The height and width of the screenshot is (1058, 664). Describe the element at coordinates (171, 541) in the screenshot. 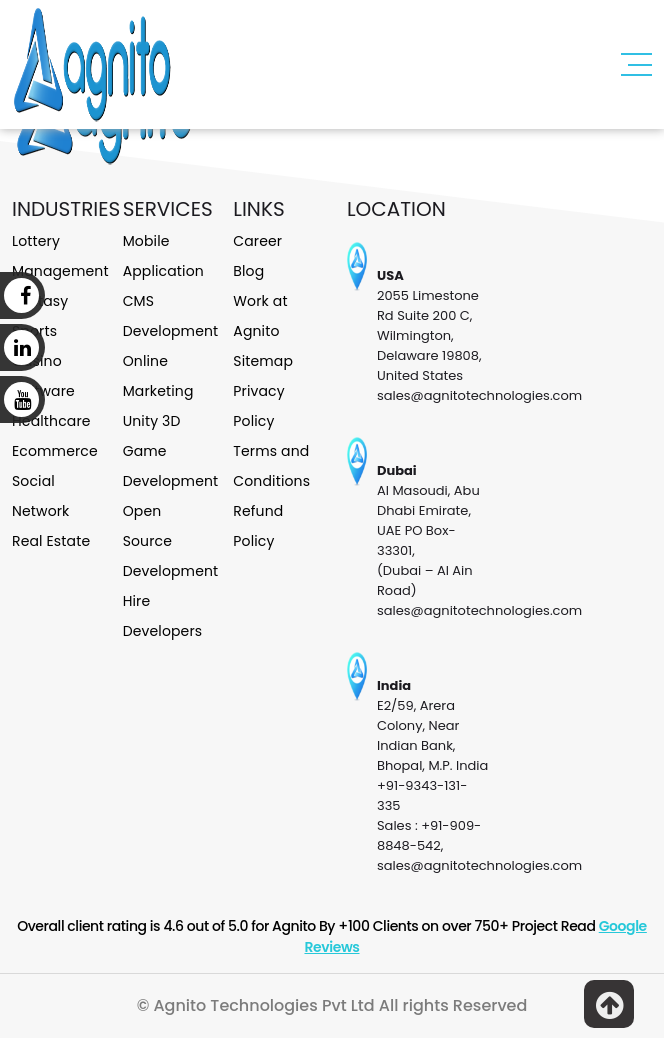

I see `Open Source Development` at that location.